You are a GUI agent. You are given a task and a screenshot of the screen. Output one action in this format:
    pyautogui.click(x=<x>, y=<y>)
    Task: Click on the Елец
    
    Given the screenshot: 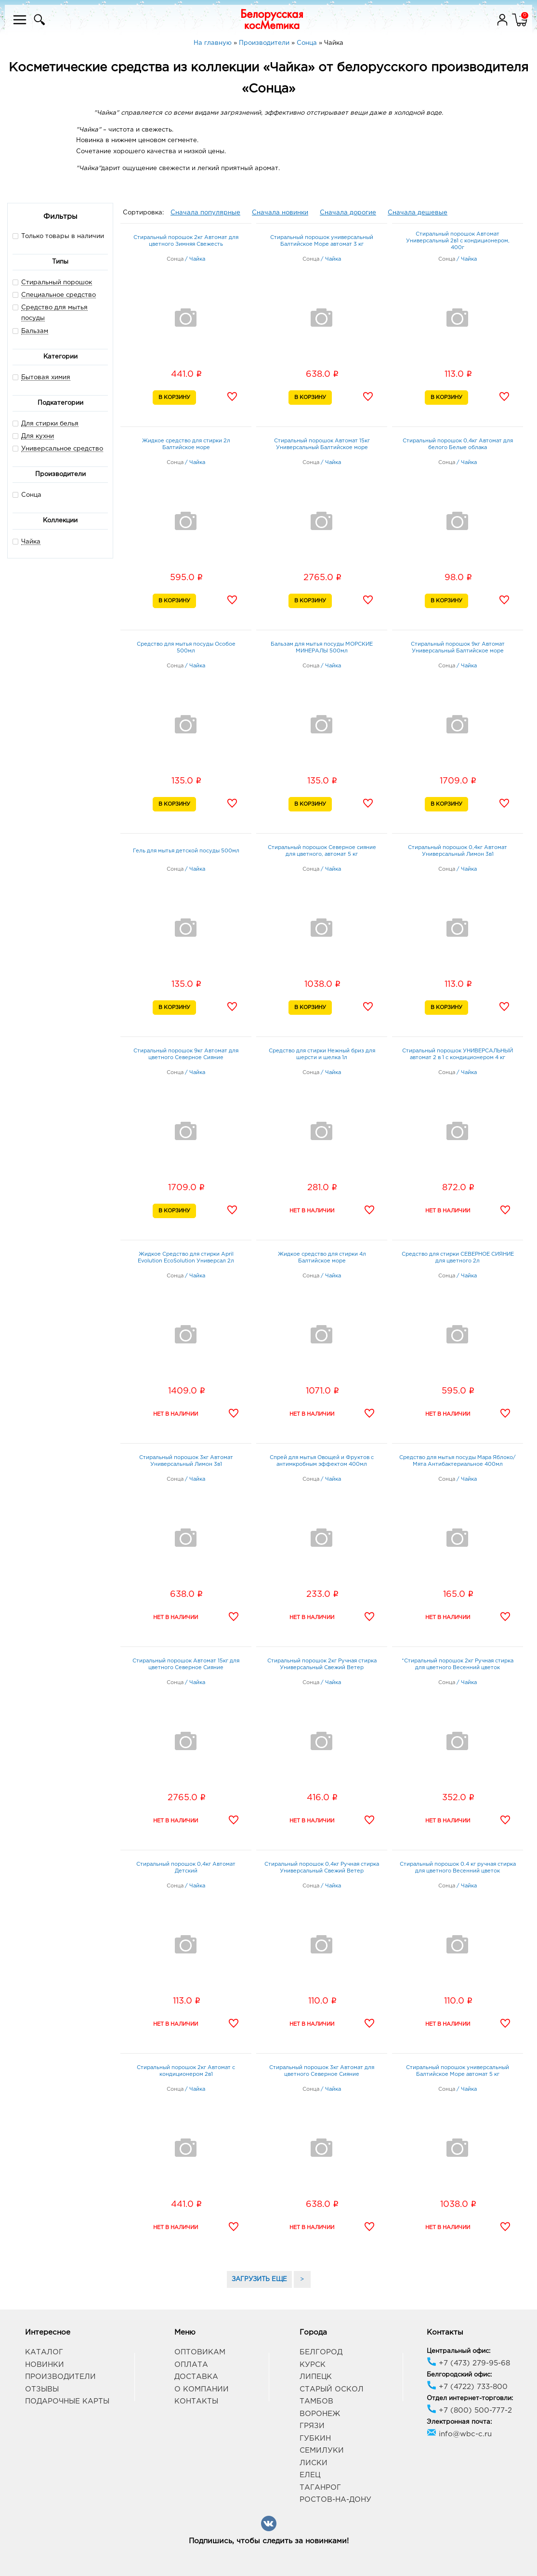 What is the action you would take?
    pyautogui.click(x=310, y=2475)
    